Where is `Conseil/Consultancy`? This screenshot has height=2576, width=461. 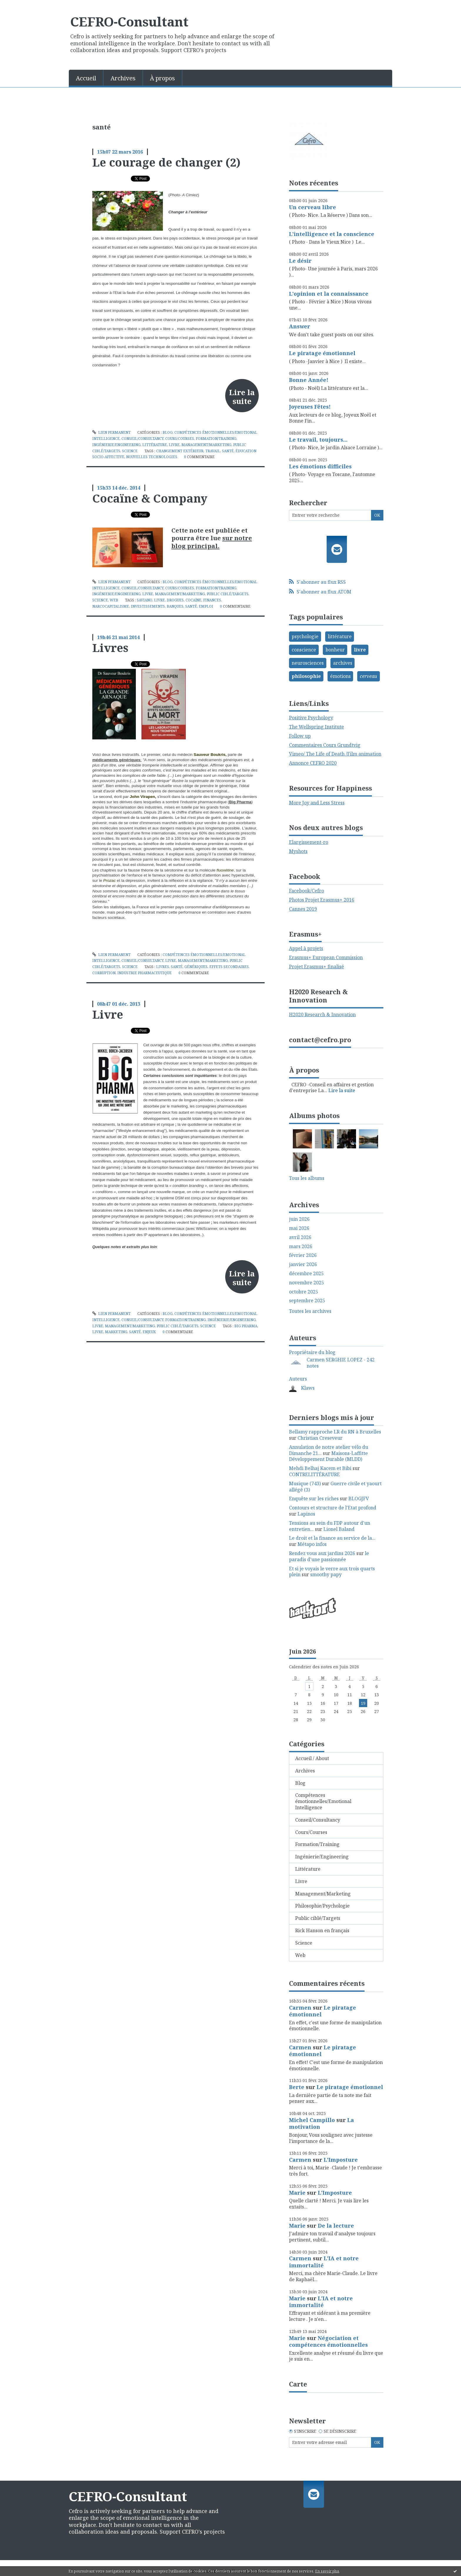
Conseil/Consultancy is located at coordinates (142, 438).